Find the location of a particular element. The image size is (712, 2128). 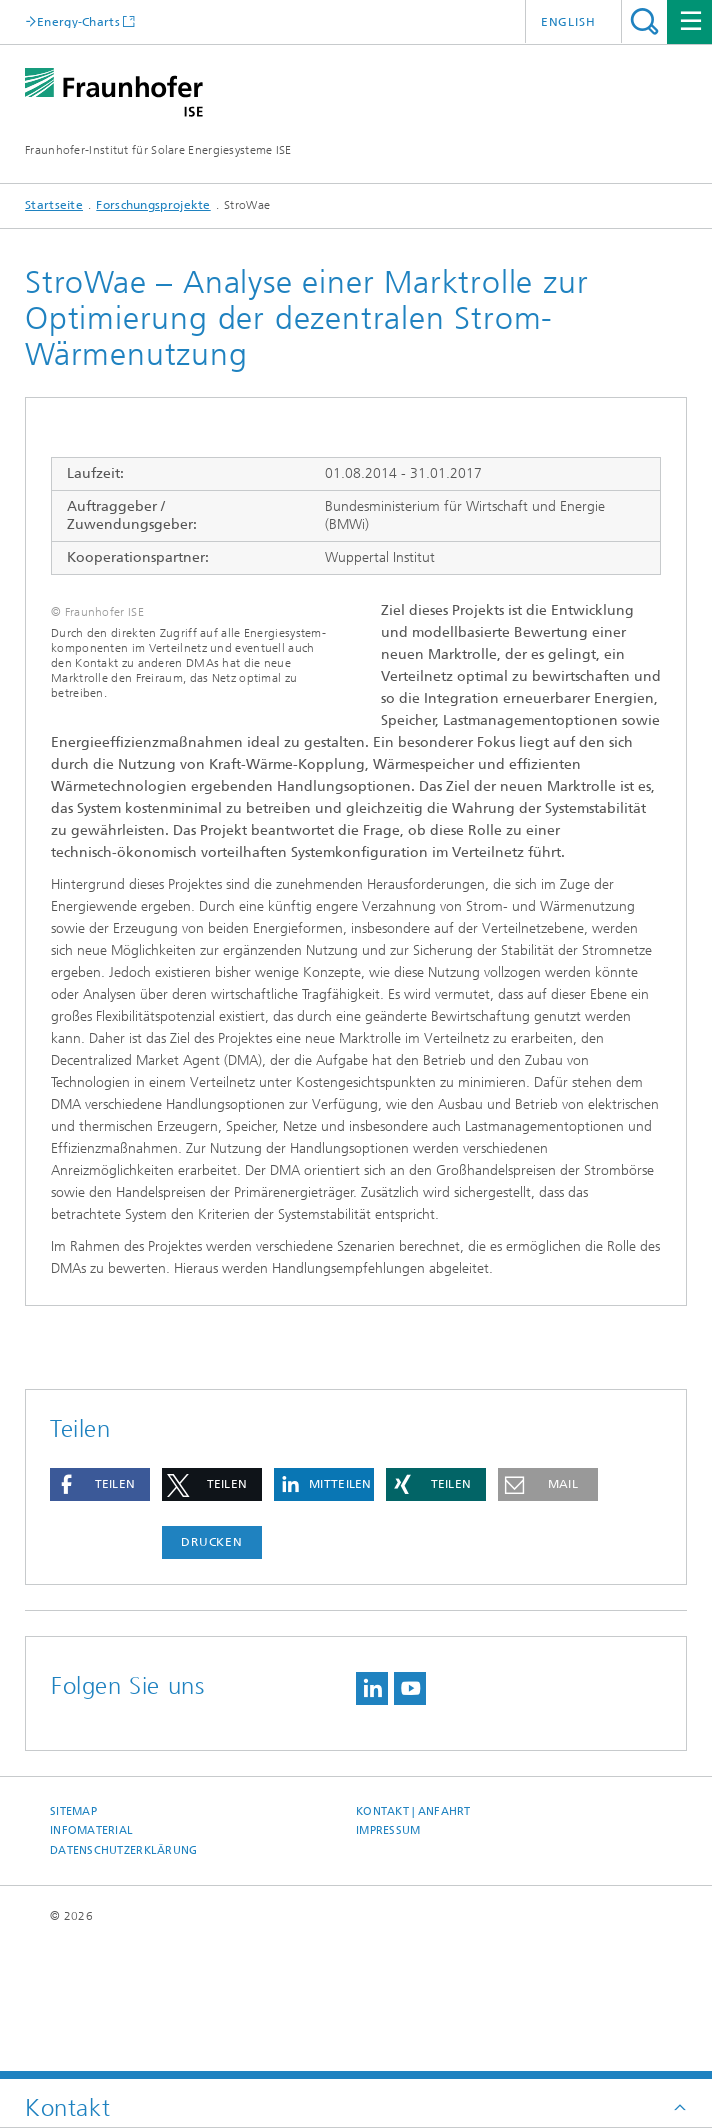

Startseite is located at coordinates (54, 205).